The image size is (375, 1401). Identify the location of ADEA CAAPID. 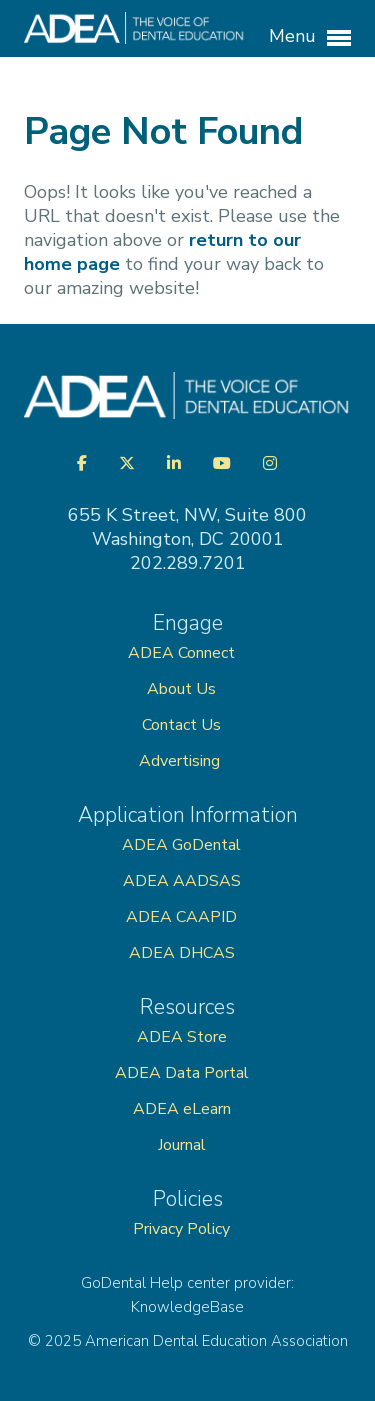
(181, 917).